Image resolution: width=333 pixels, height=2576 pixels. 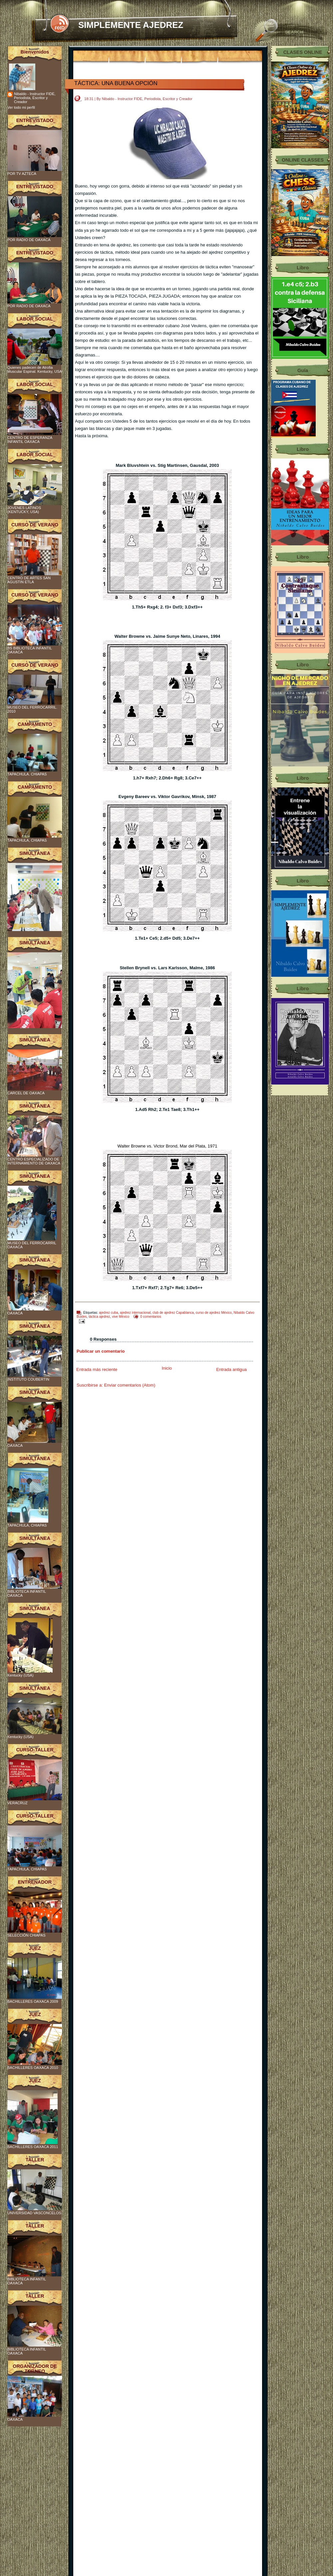 What do you see at coordinates (129, 1385) in the screenshot?
I see `Enviar comentarios (Atom)` at bounding box center [129, 1385].